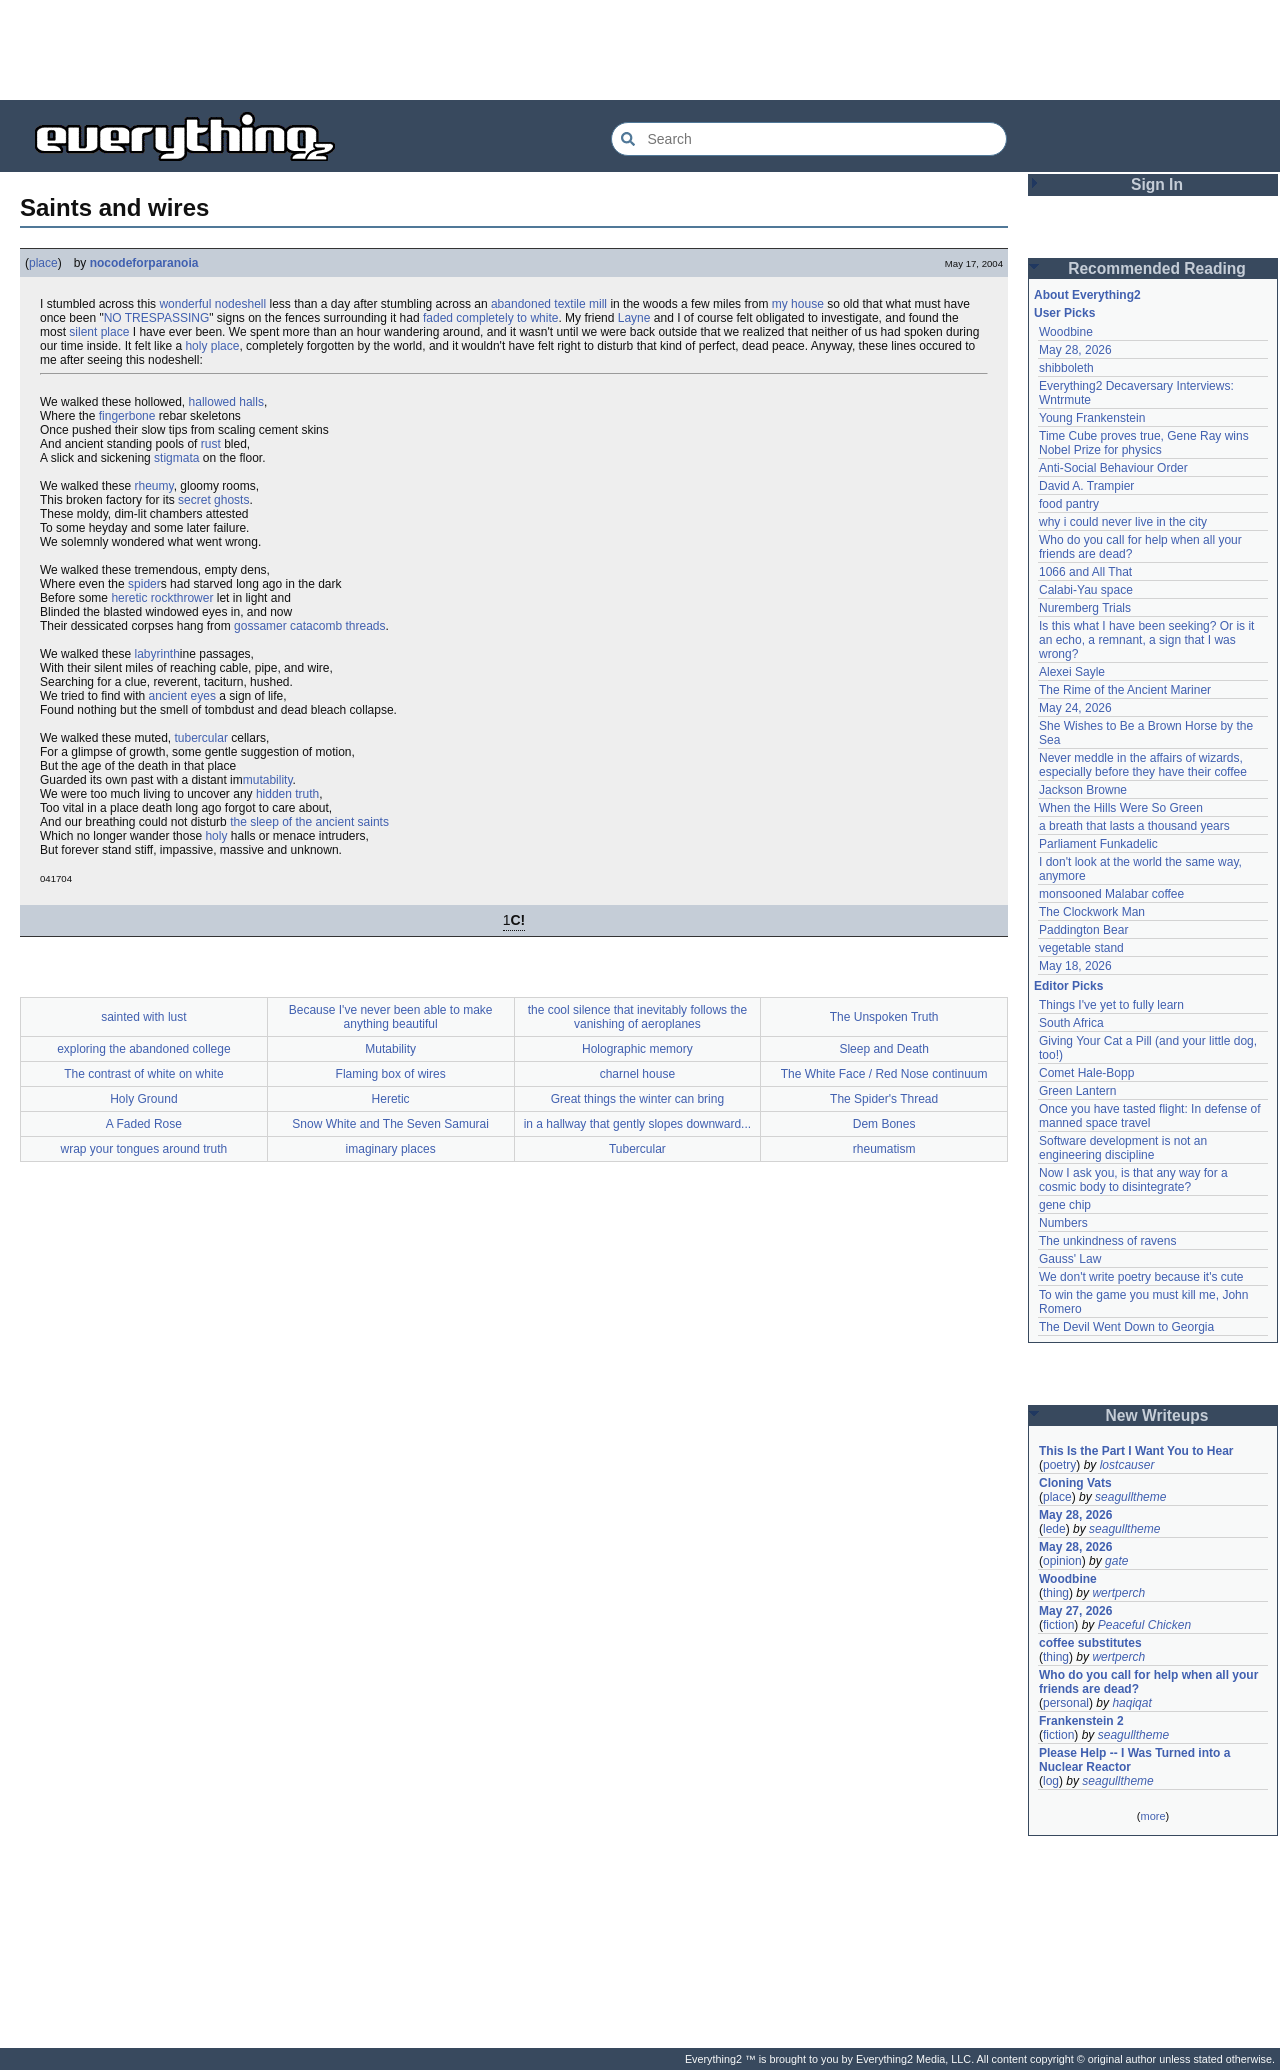  What do you see at coordinates (1141, 1277) in the screenshot?
I see `We don't write poetry because it's cute` at bounding box center [1141, 1277].